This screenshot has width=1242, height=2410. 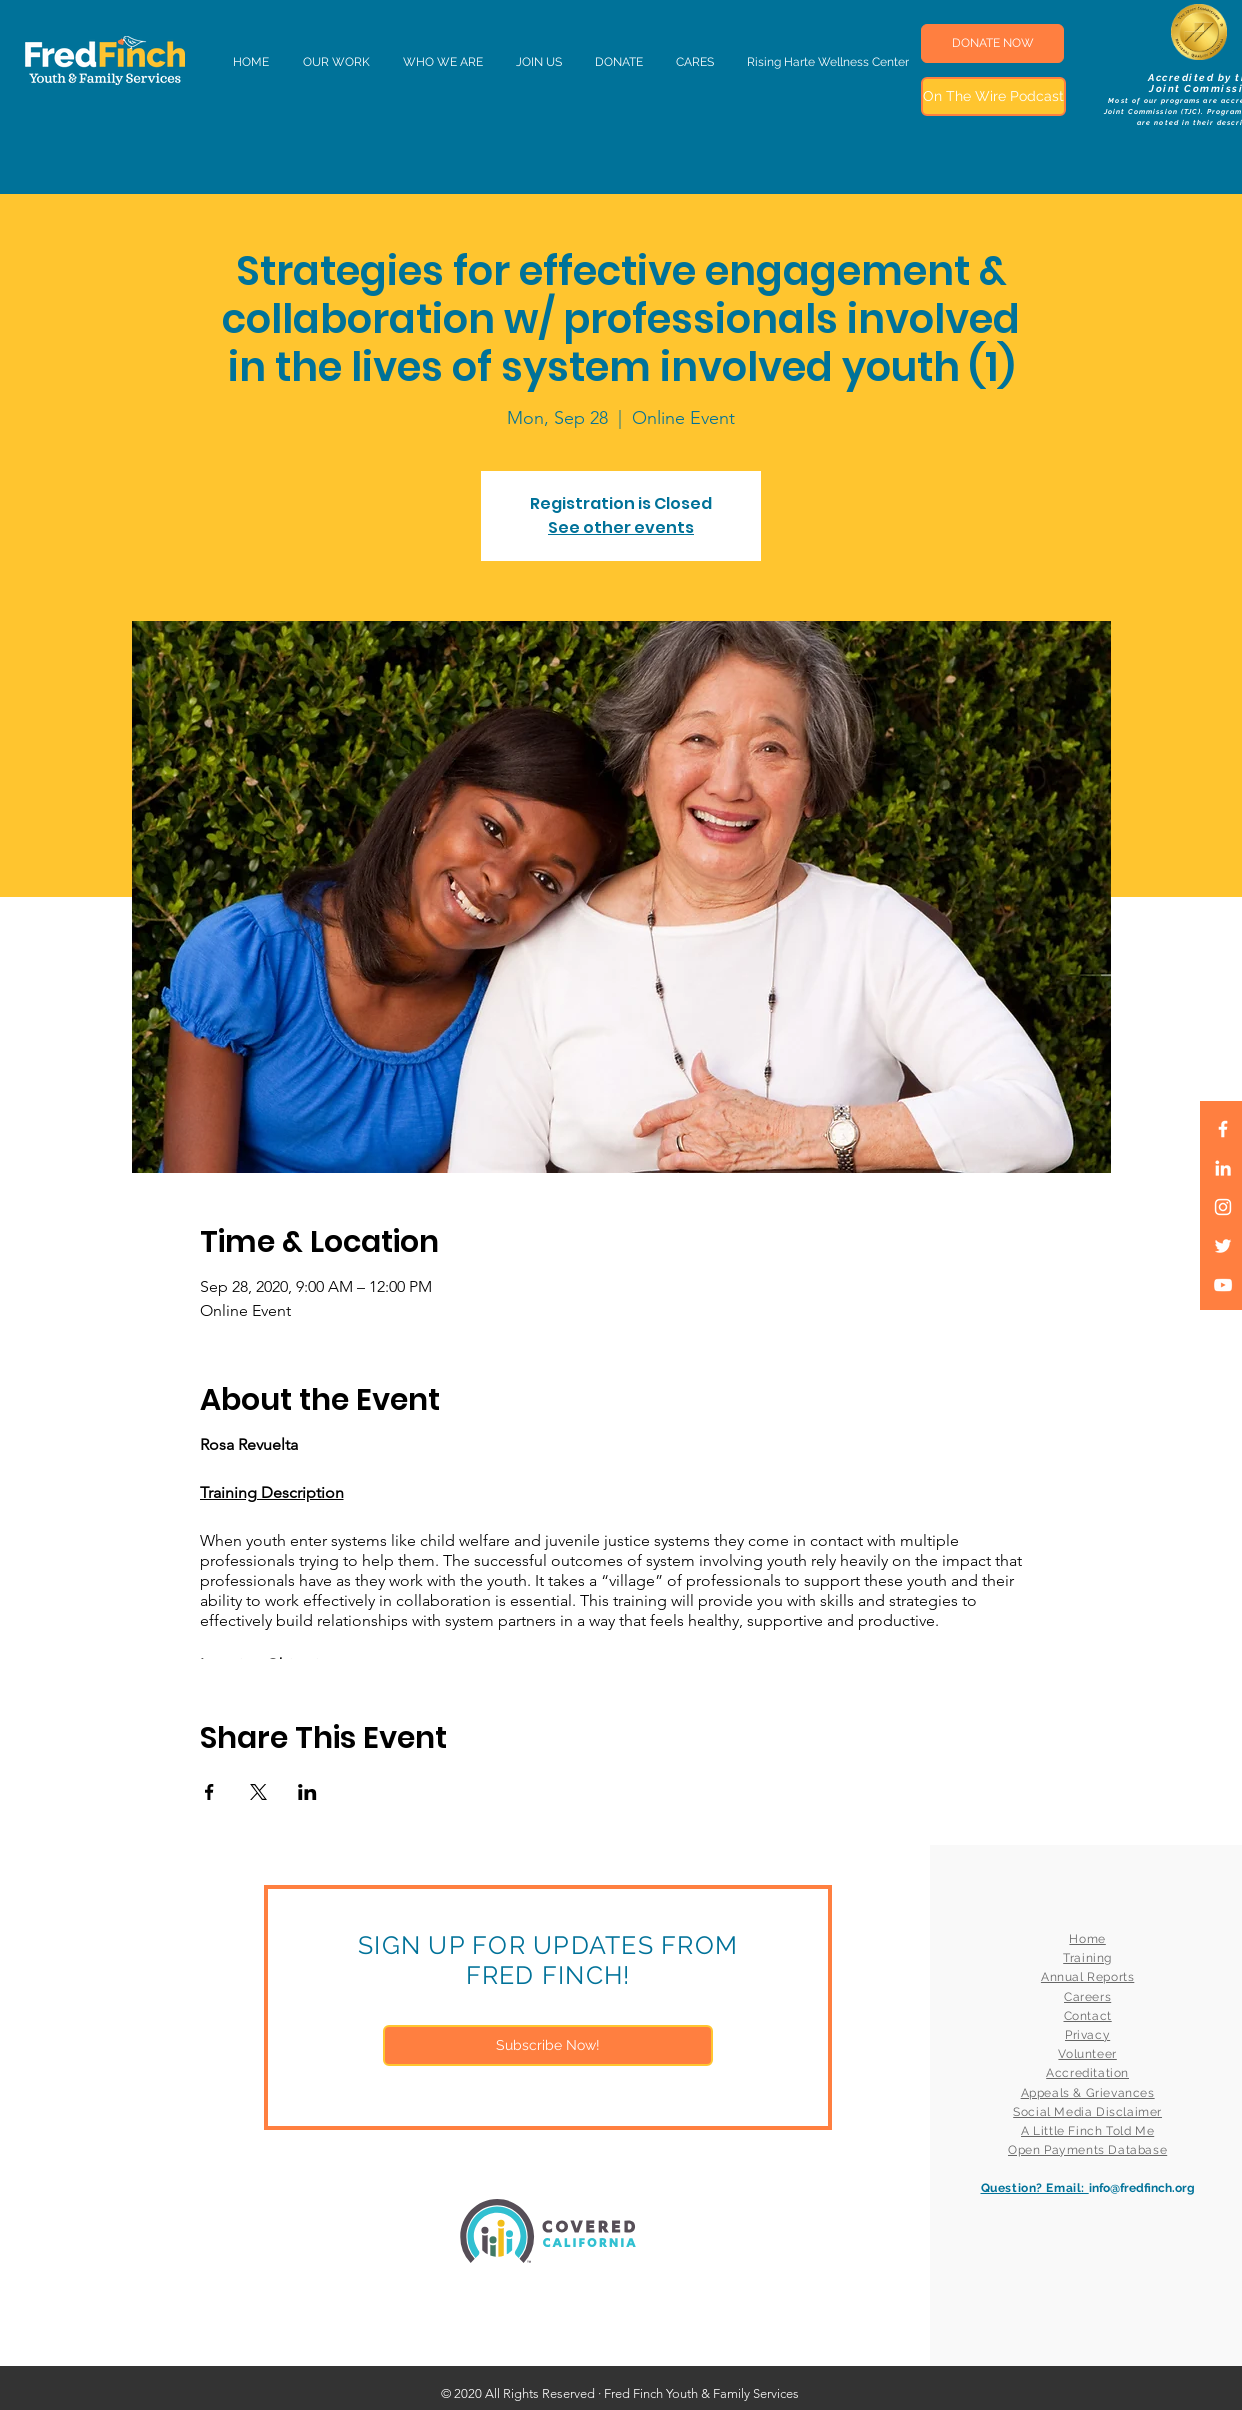 What do you see at coordinates (1223, 1168) in the screenshot?
I see `[LinkedIn]` at bounding box center [1223, 1168].